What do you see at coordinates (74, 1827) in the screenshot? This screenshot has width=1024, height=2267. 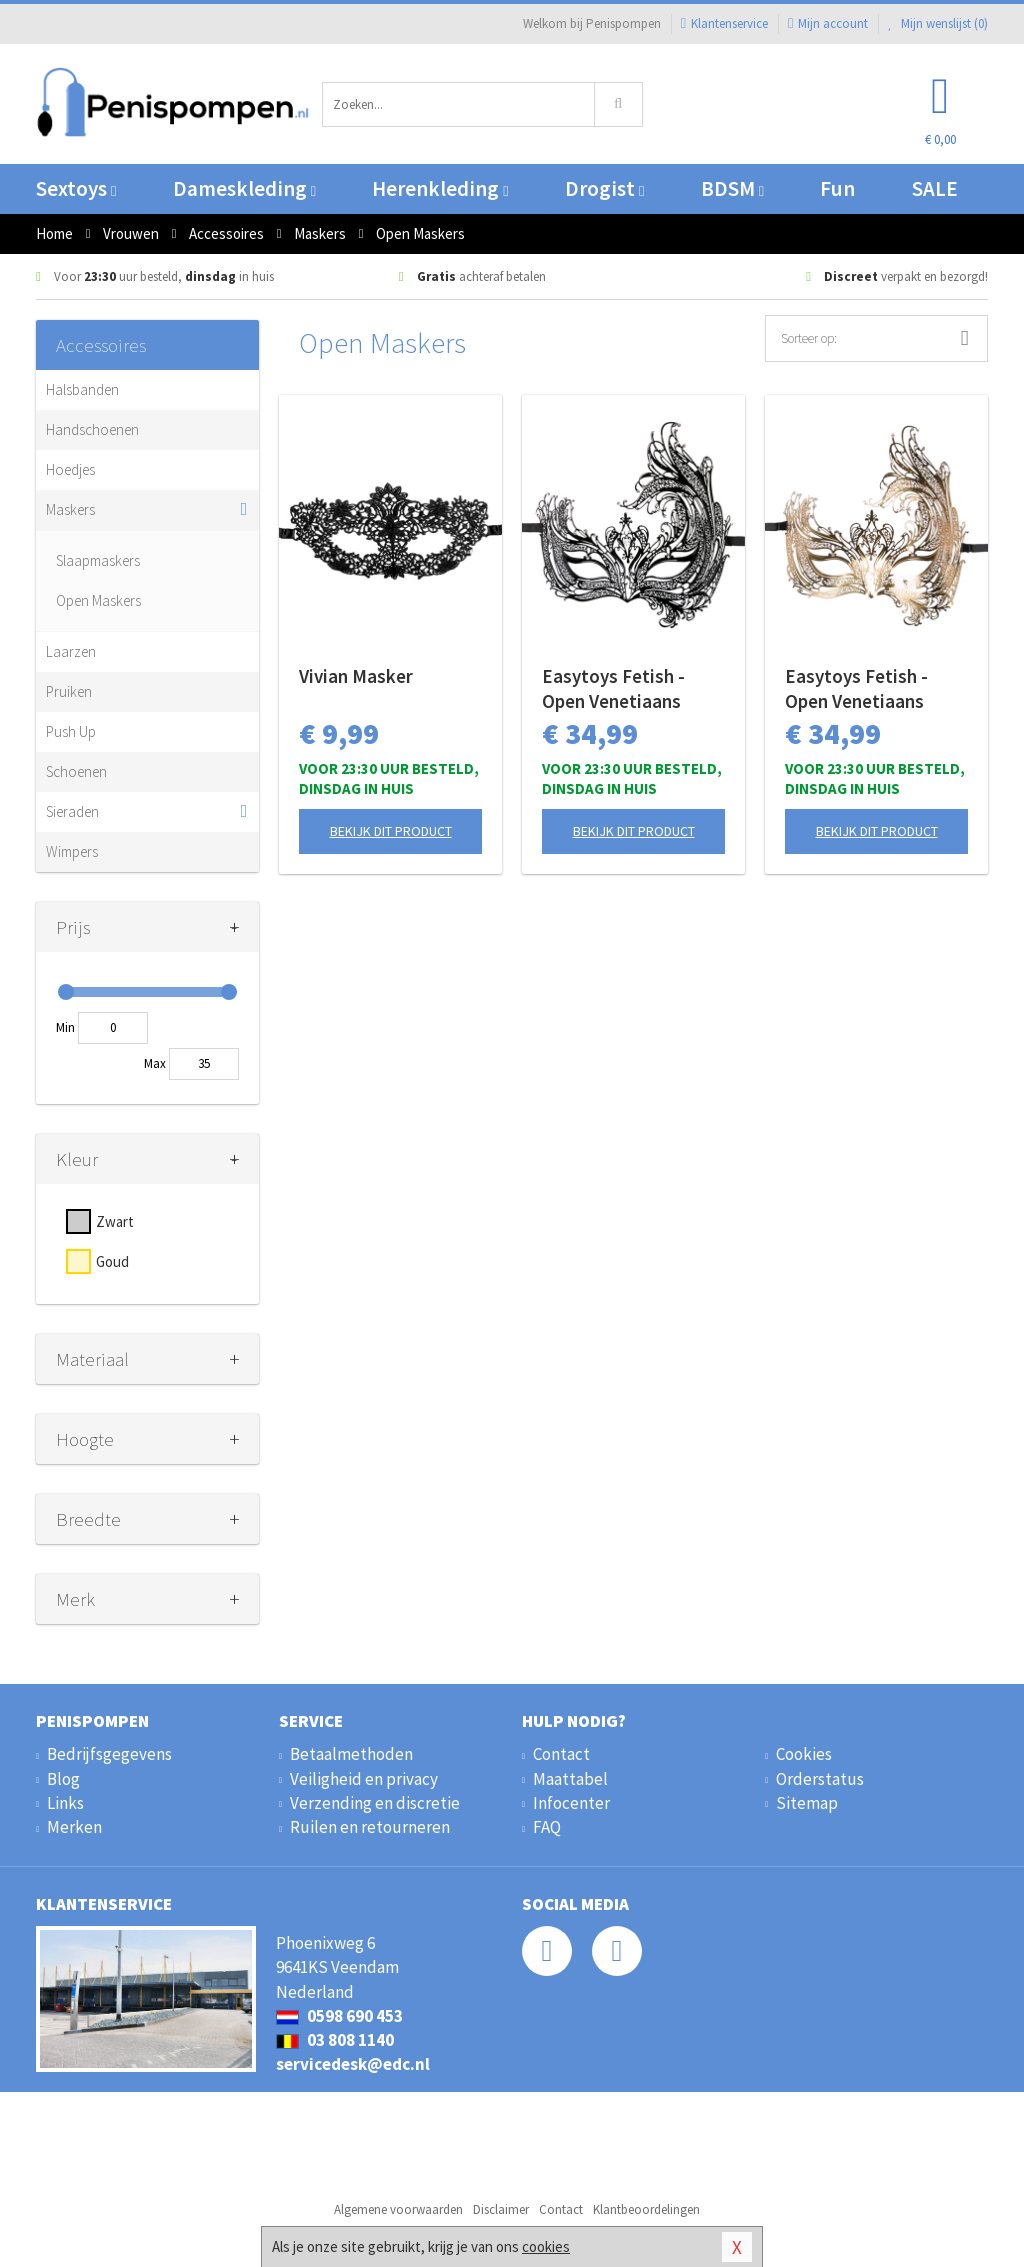 I see `Merken` at bounding box center [74, 1827].